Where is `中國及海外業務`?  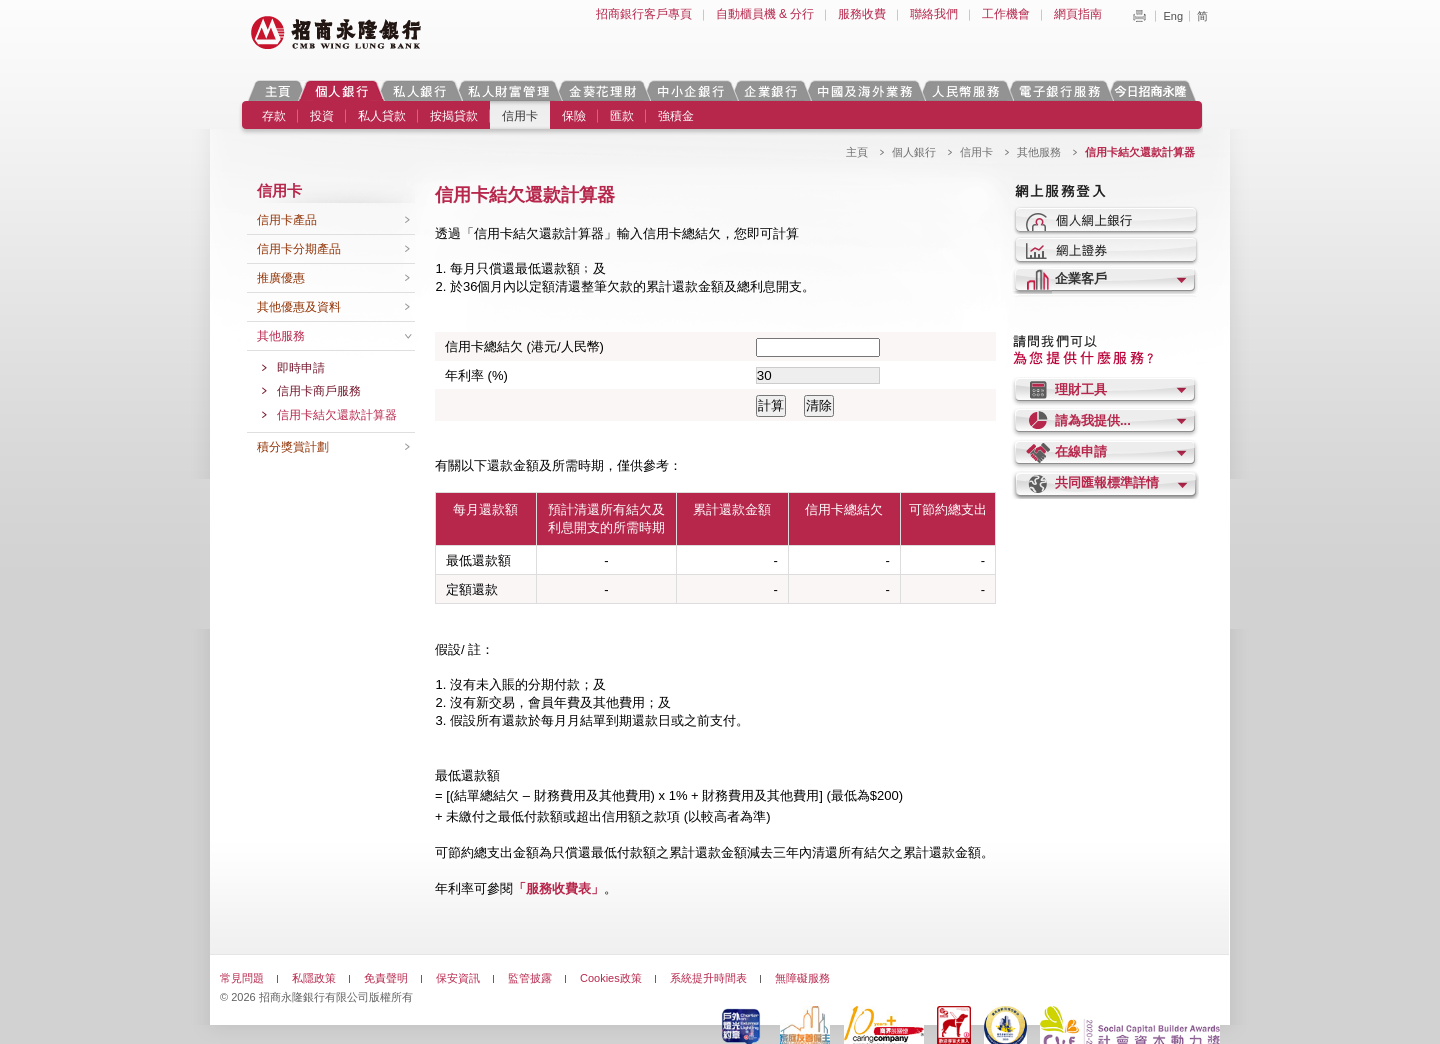
中國及海外業務 is located at coordinates (864, 90).